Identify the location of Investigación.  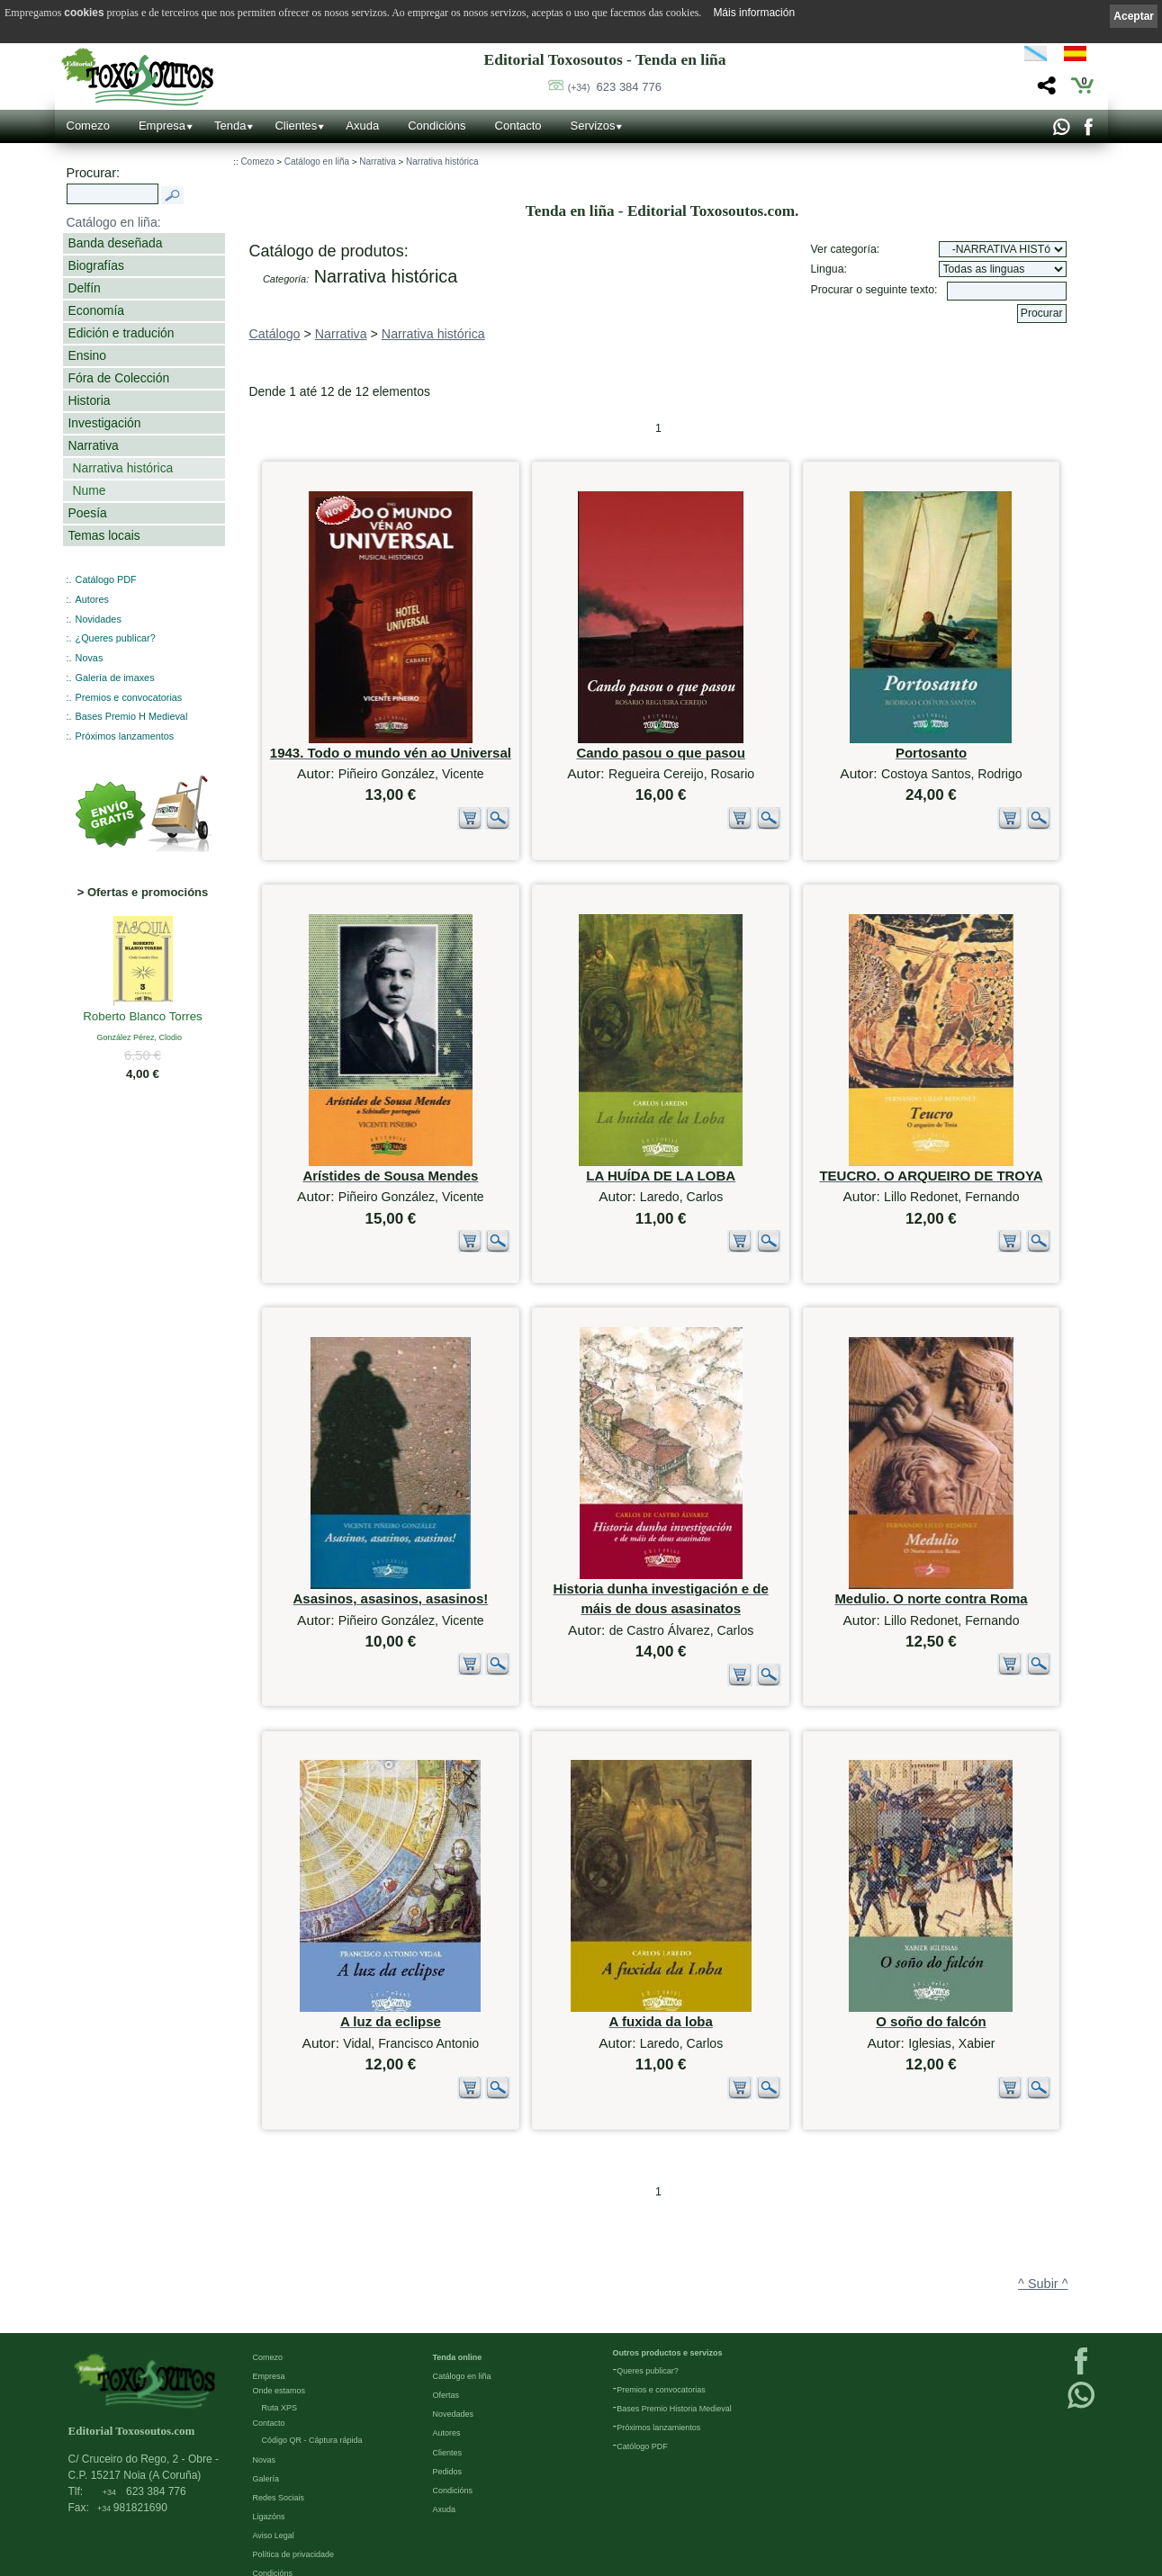
(104, 423).